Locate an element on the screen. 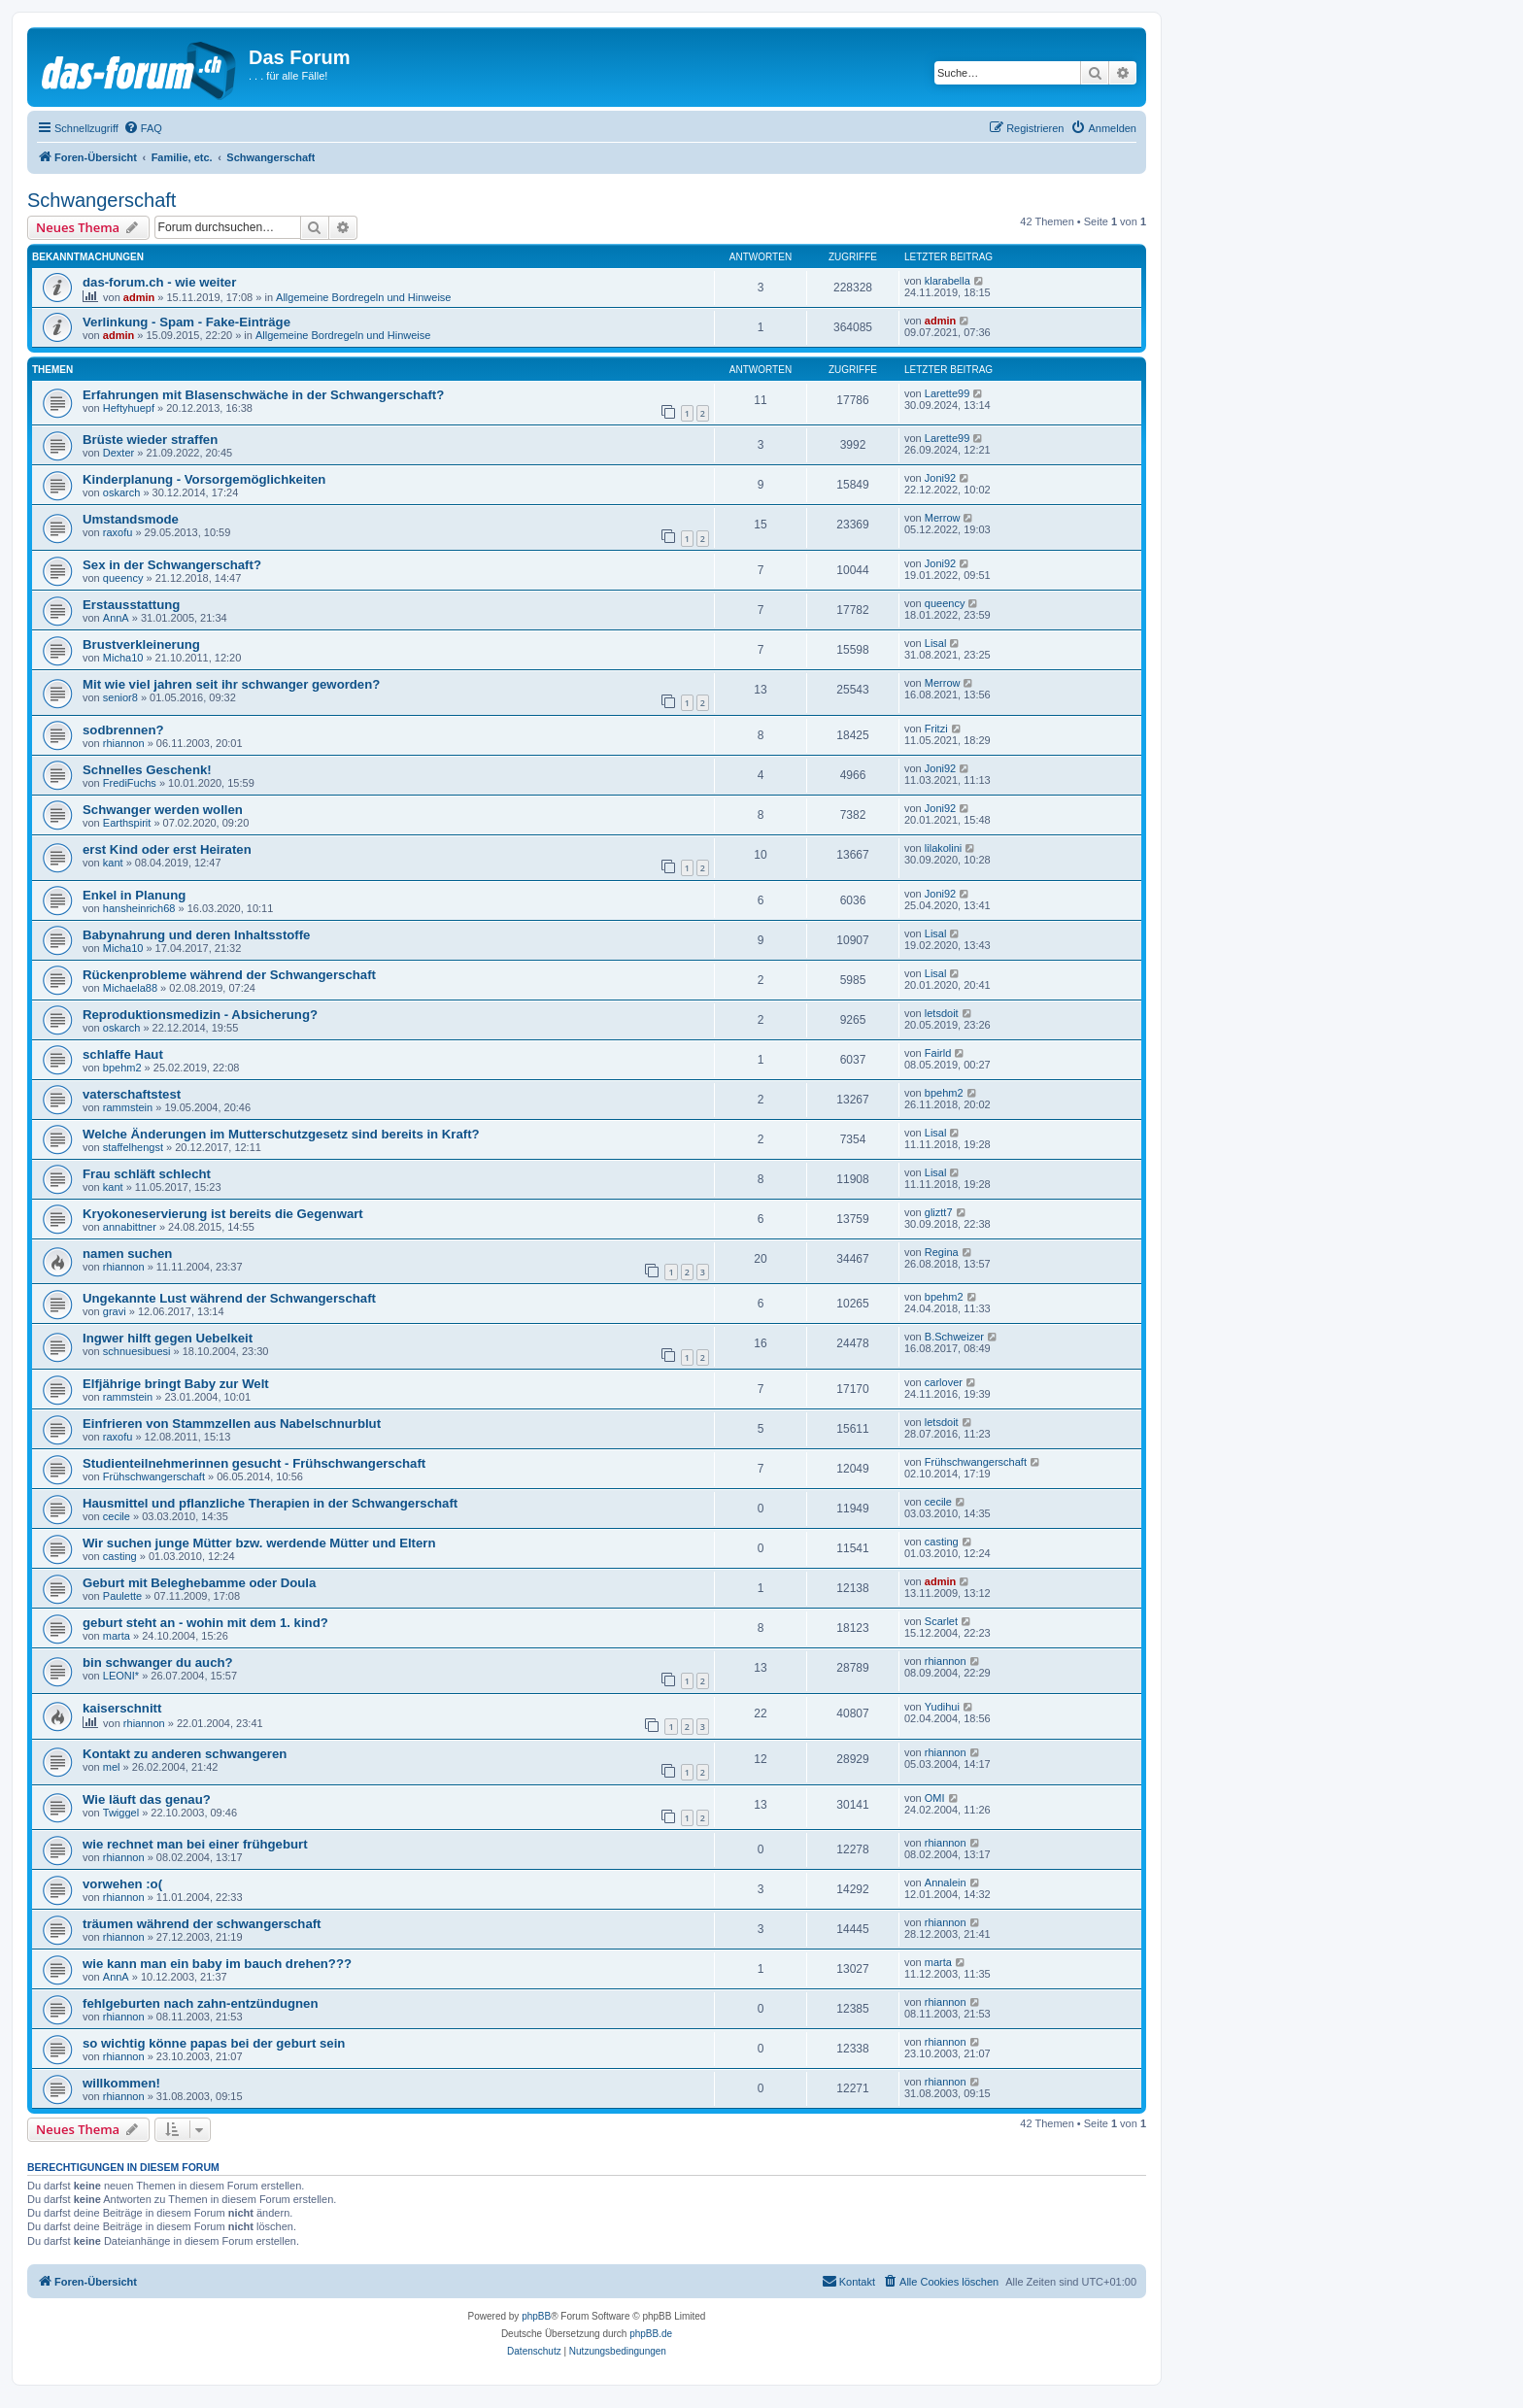 This screenshot has width=1523, height=2408. Babynahrung und deren Inhaltsstoffe is located at coordinates (196, 935).